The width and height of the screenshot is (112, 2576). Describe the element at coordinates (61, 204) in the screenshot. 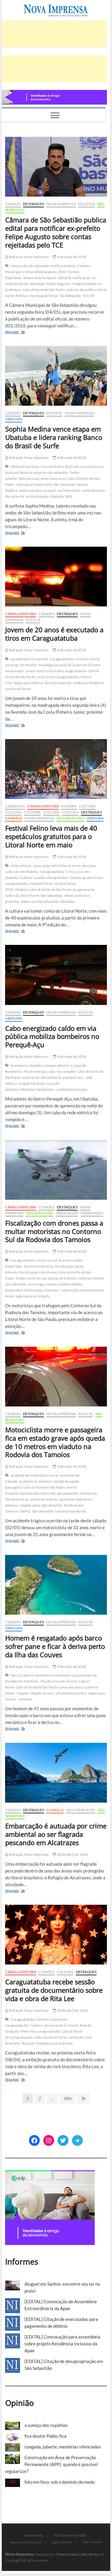

I see `Nova Imprensa` at that location.